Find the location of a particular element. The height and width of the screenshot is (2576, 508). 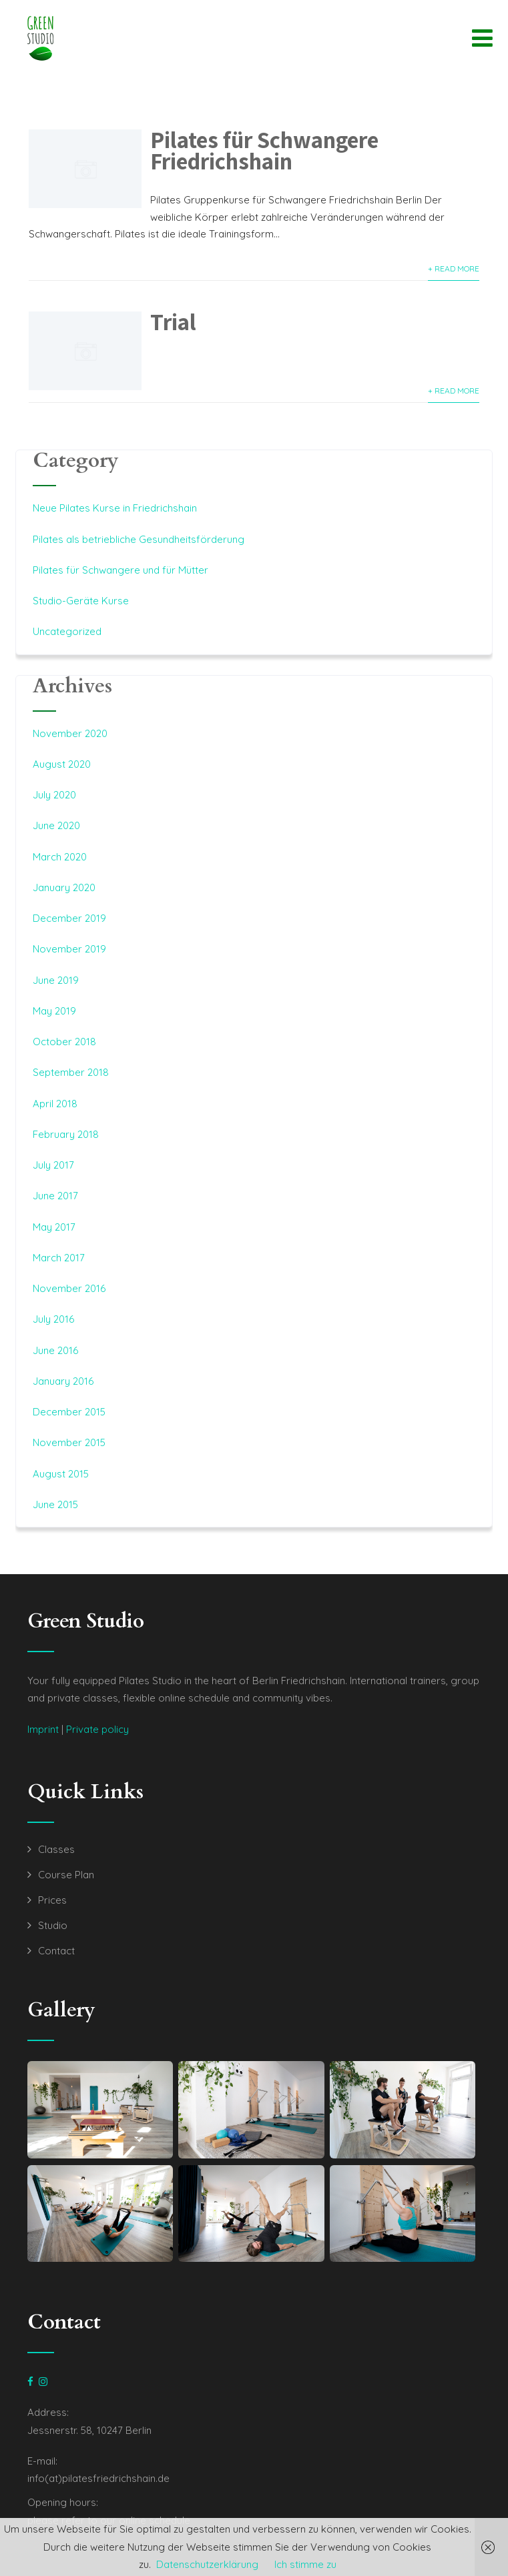

Uncategorized is located at coordinates (67, 631).